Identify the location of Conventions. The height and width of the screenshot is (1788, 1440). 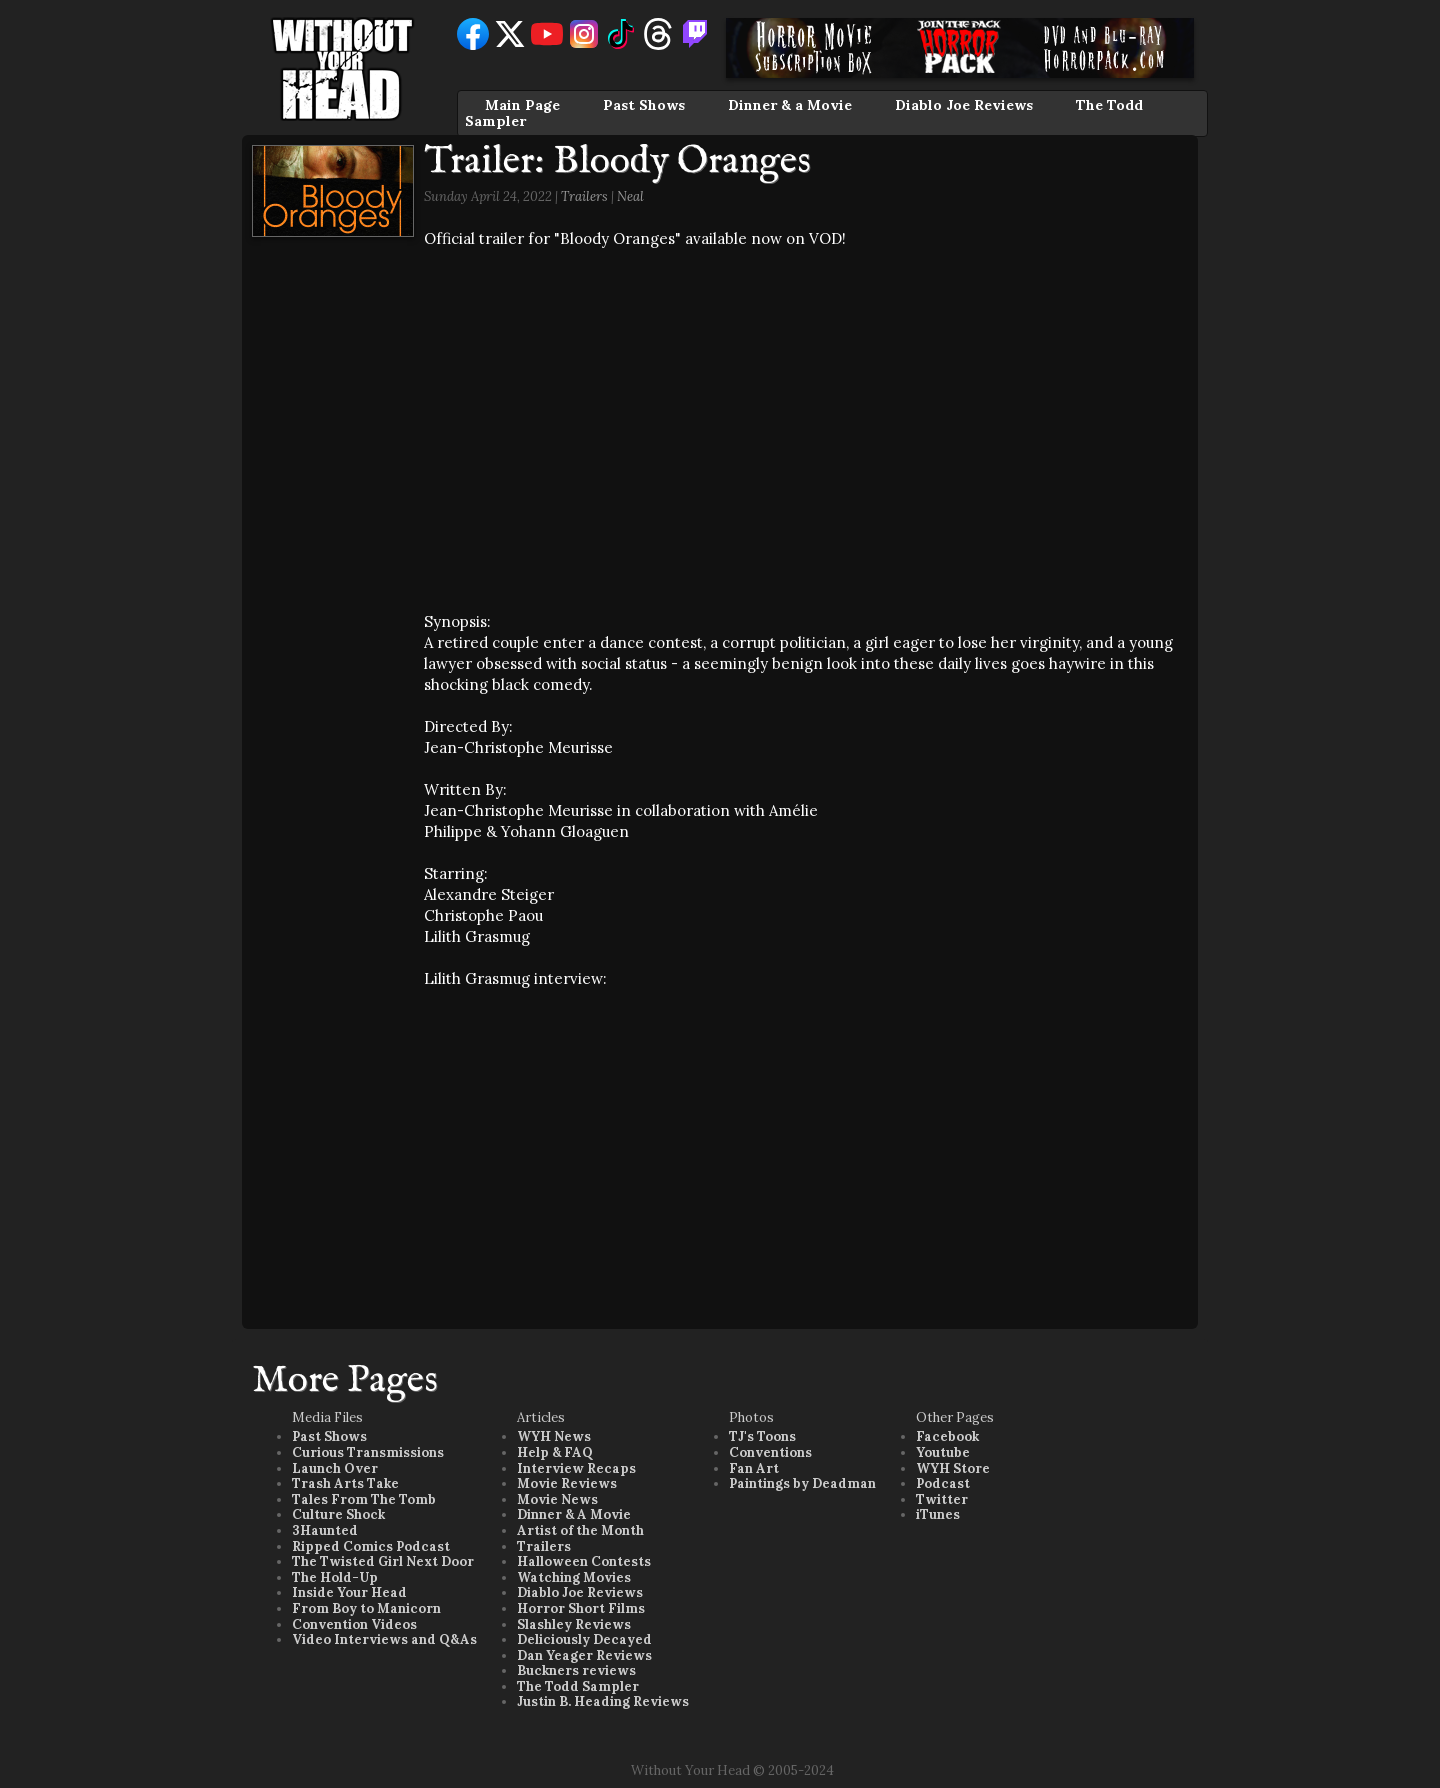
(770, 1452).